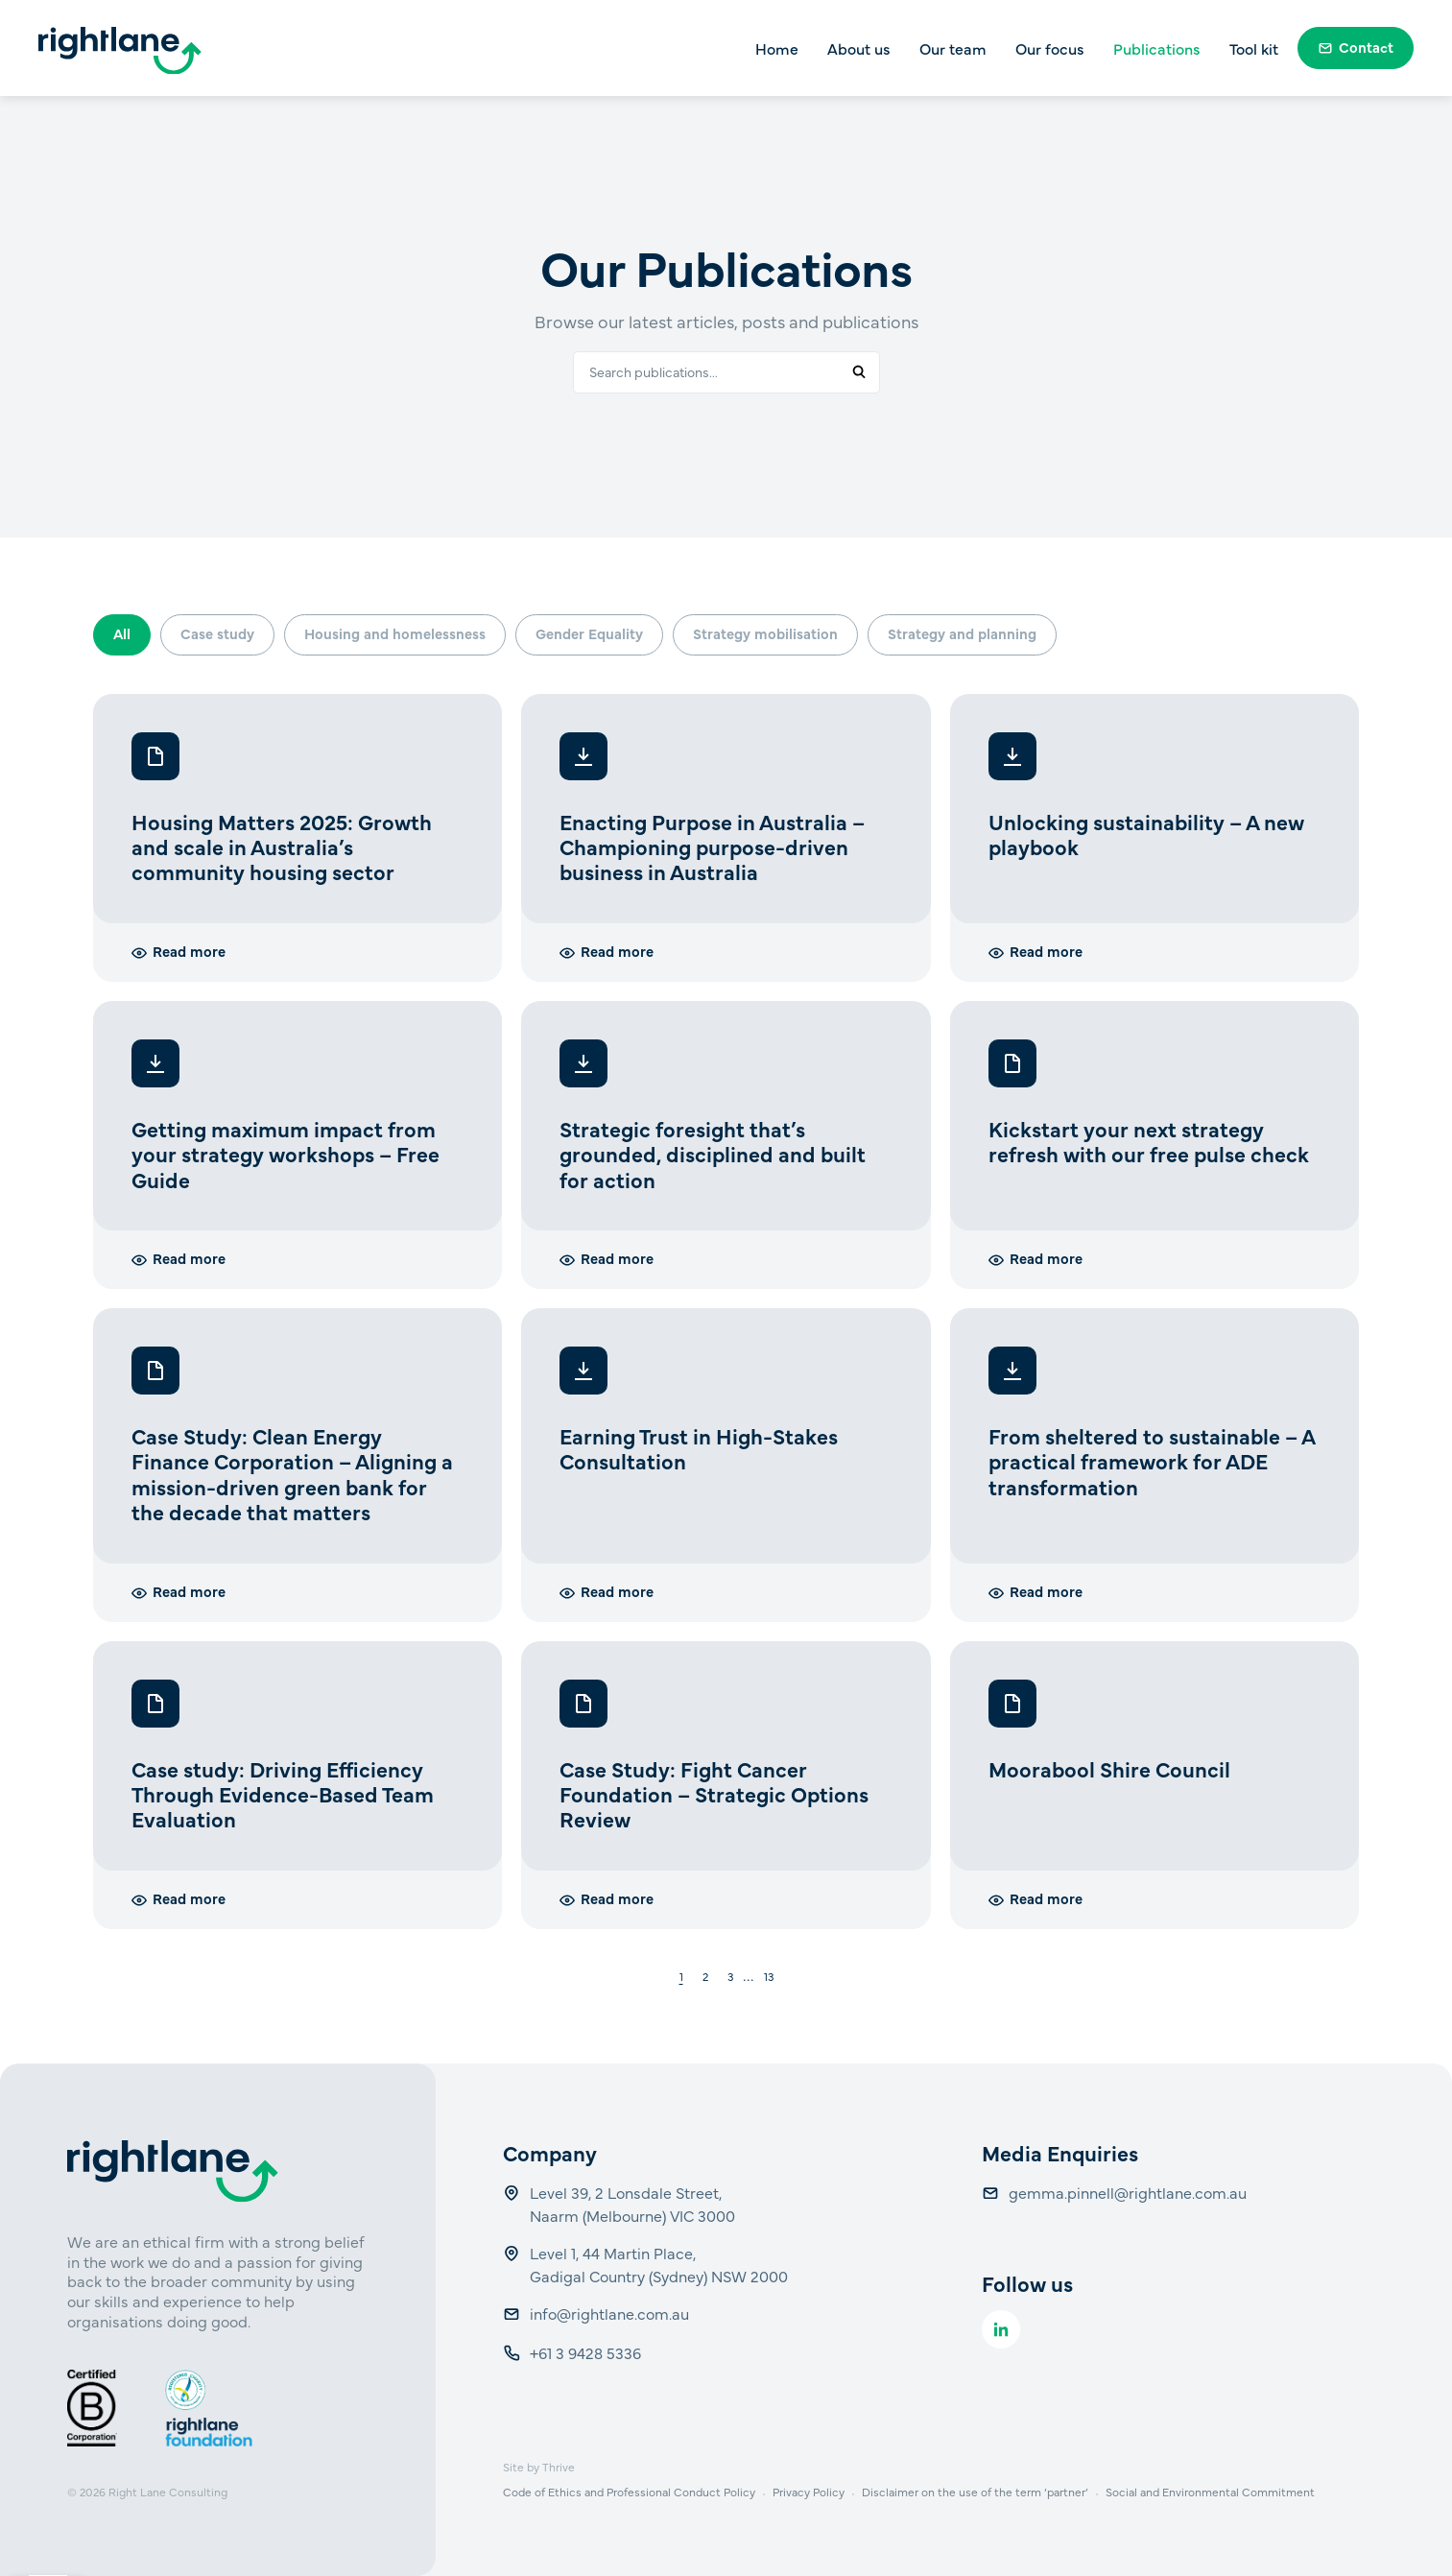 The image size is (1452, 2576). I want to click on About us, so click(859, 48).